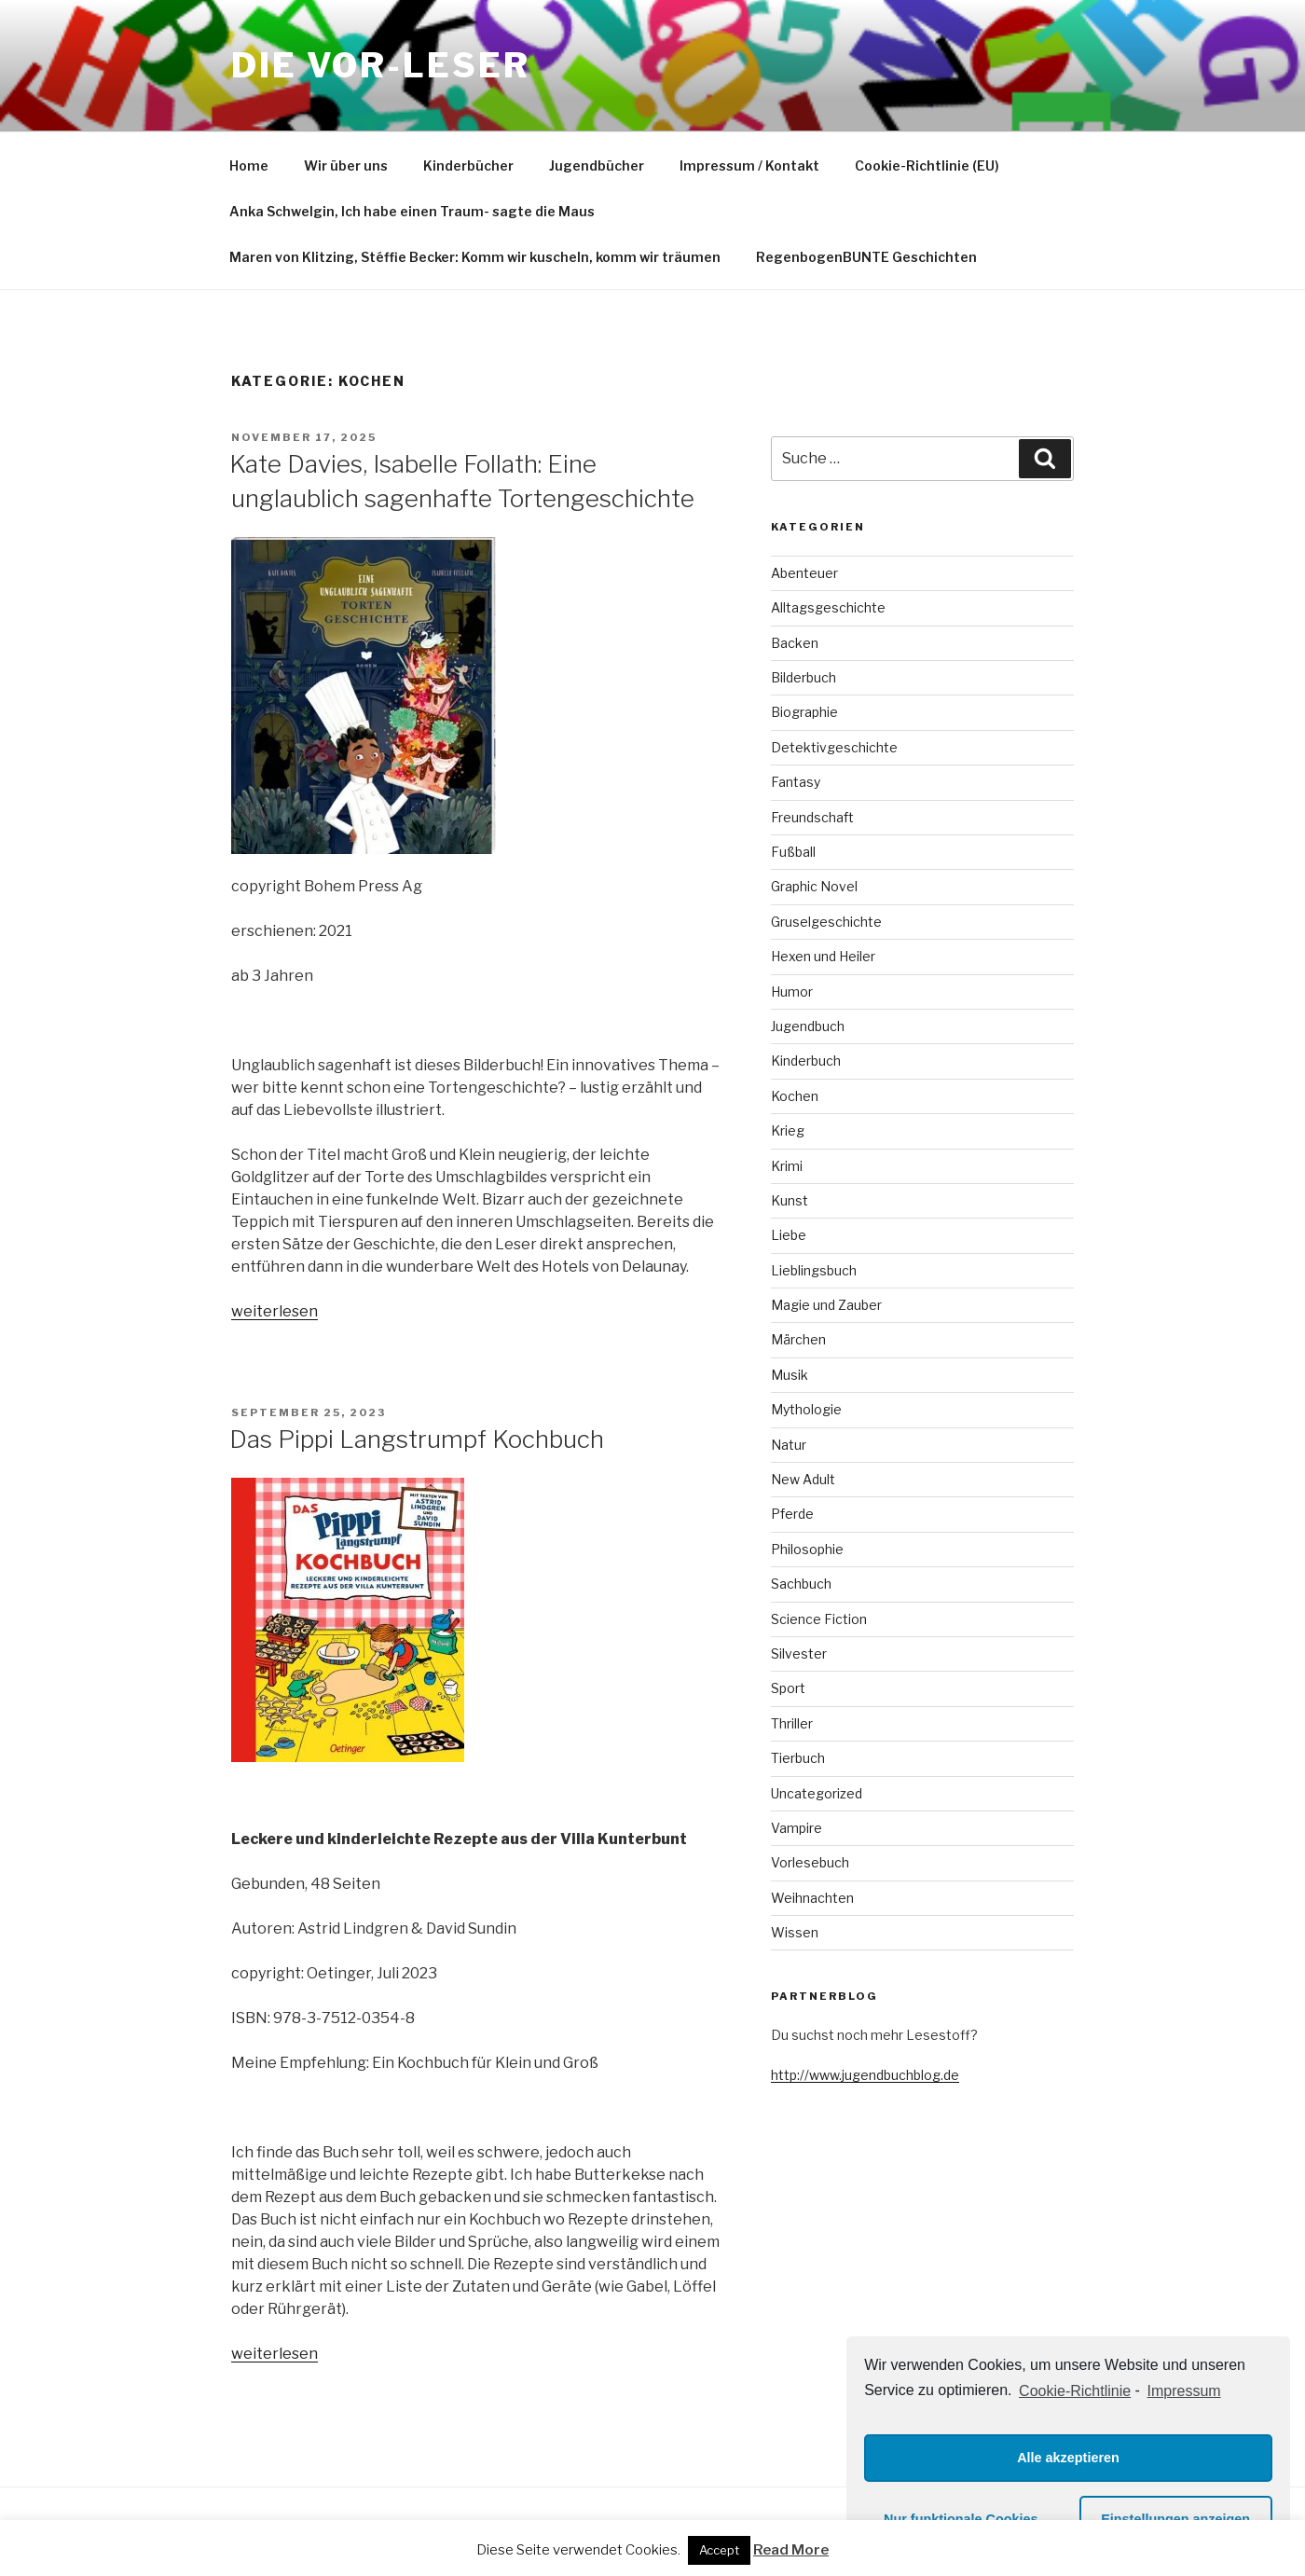  Describe the element at coordinates (468, 165) in the screenshot. I see `Kinderbücher` at that location.